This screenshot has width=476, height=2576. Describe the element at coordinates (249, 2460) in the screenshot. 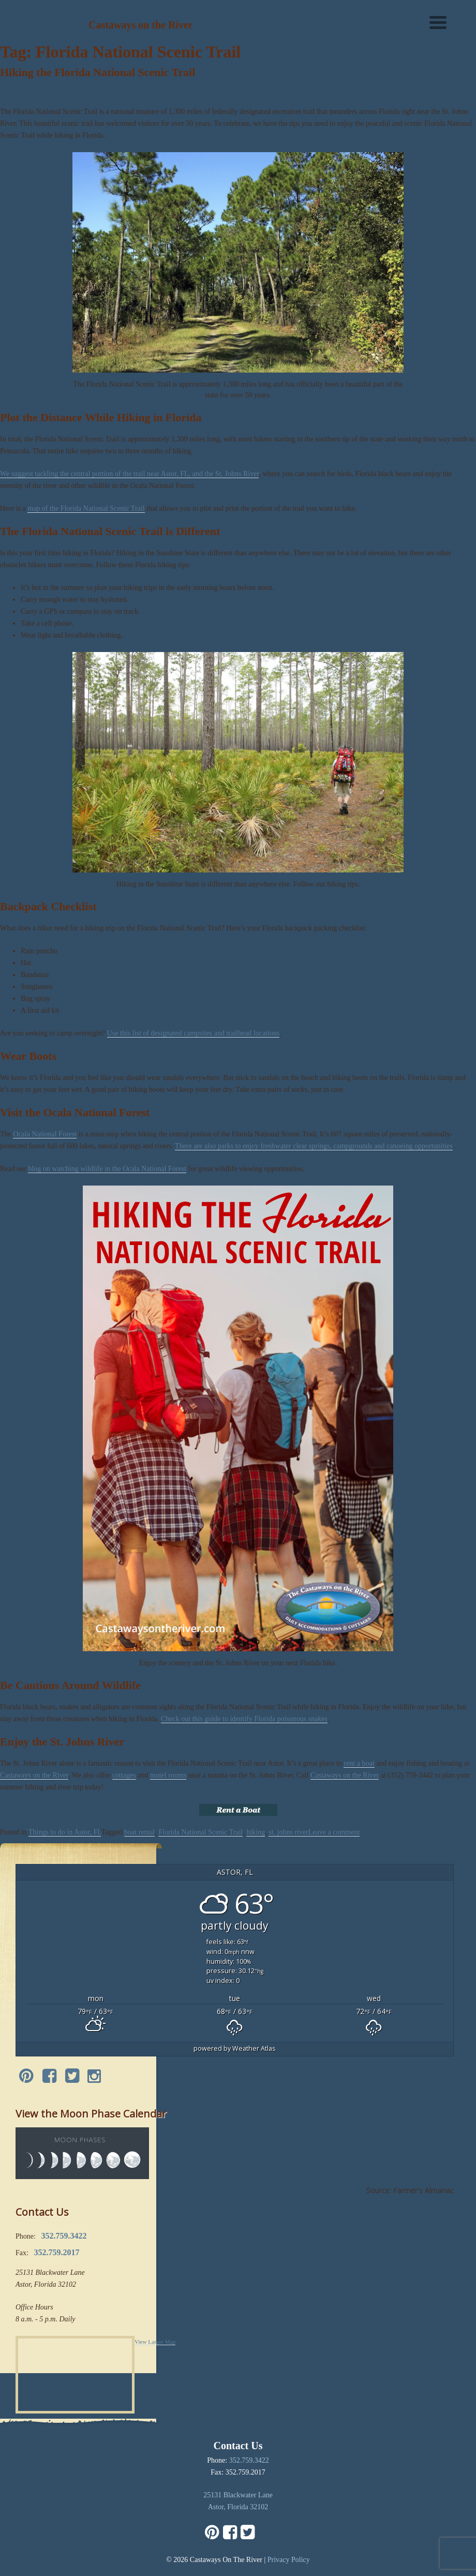

I see `352.759.3422` at that location.